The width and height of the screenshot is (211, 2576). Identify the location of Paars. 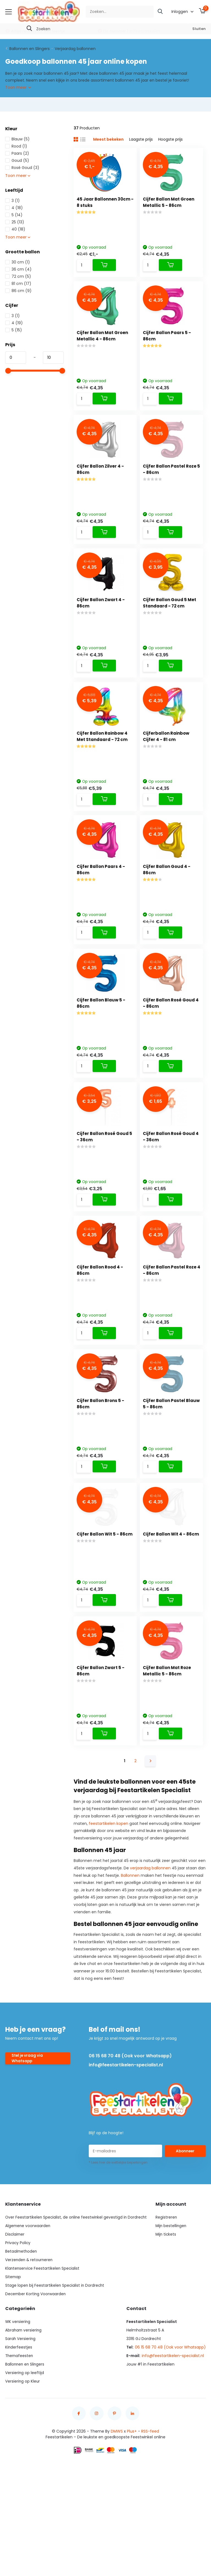
(17, 153).